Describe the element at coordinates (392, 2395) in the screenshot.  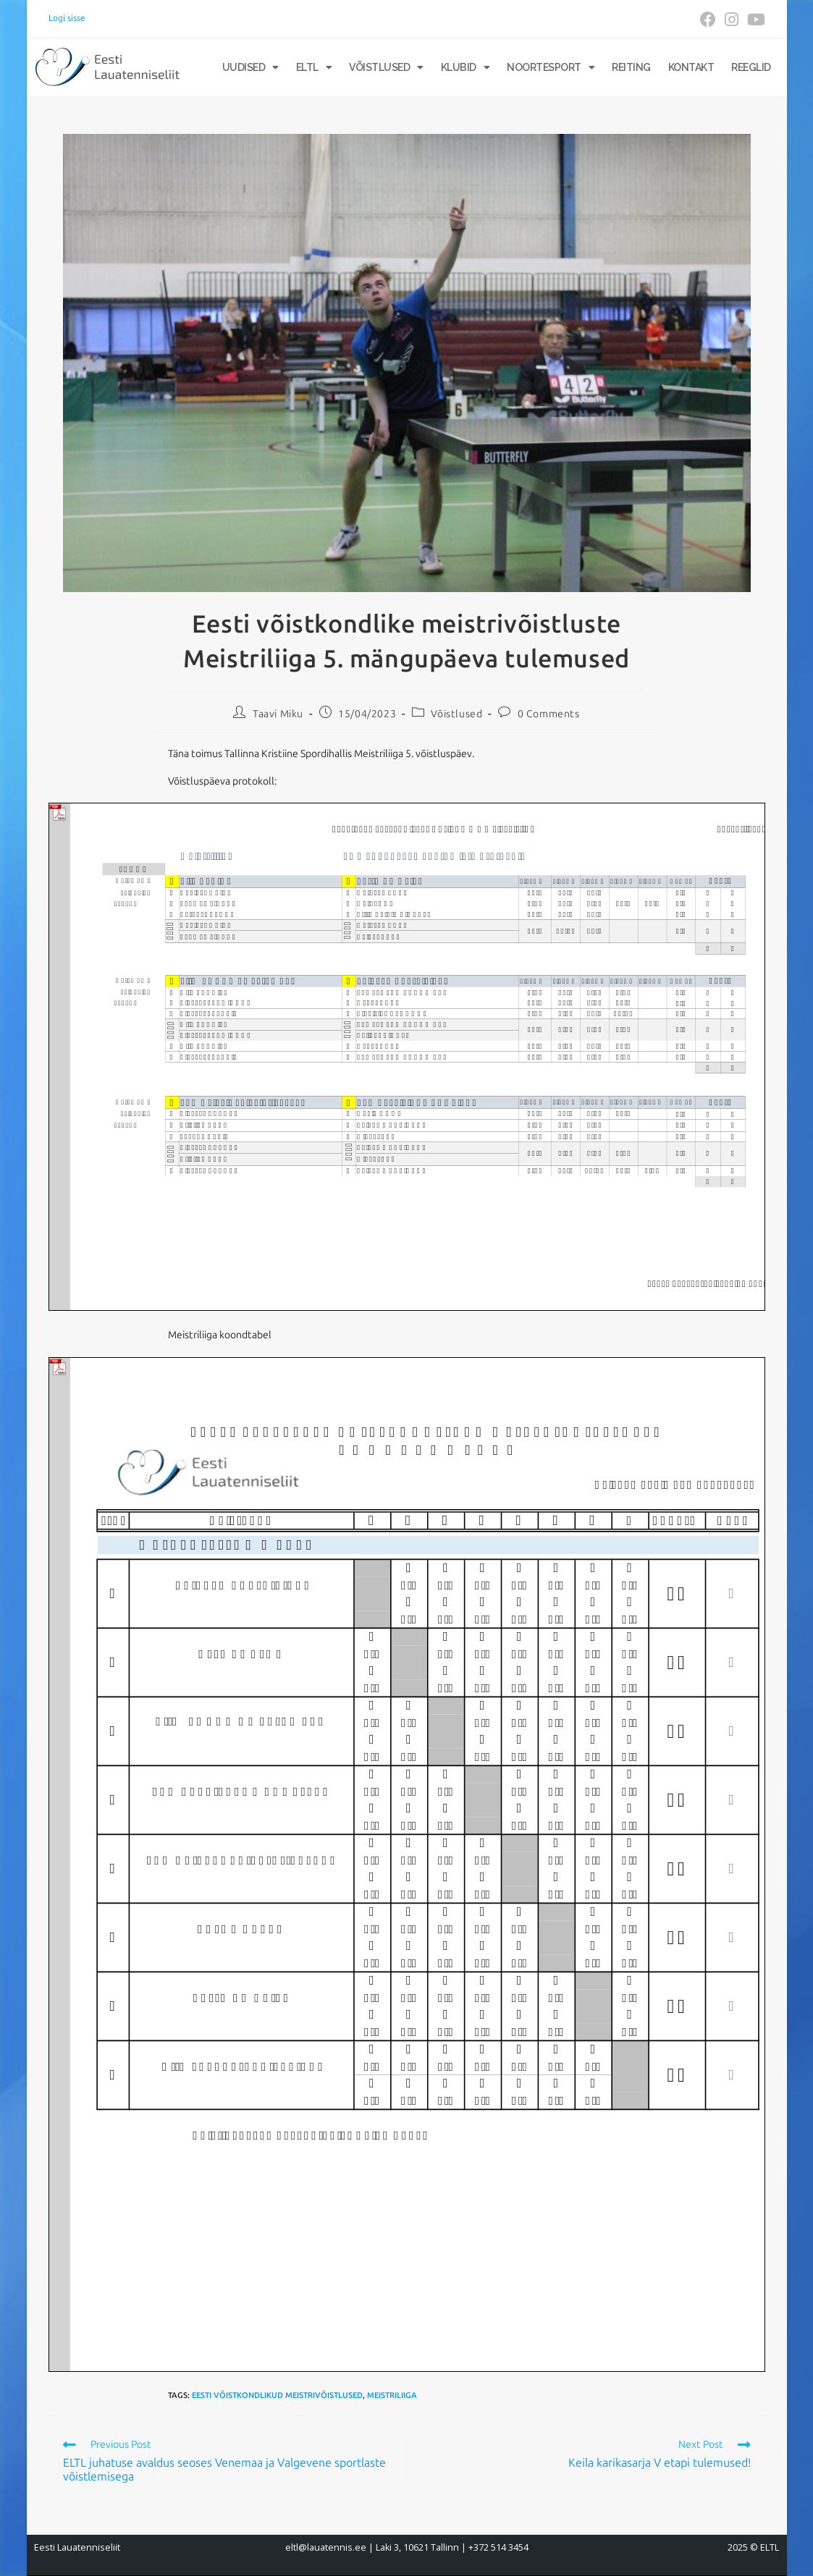
I see `Meistriliiga` at that location.